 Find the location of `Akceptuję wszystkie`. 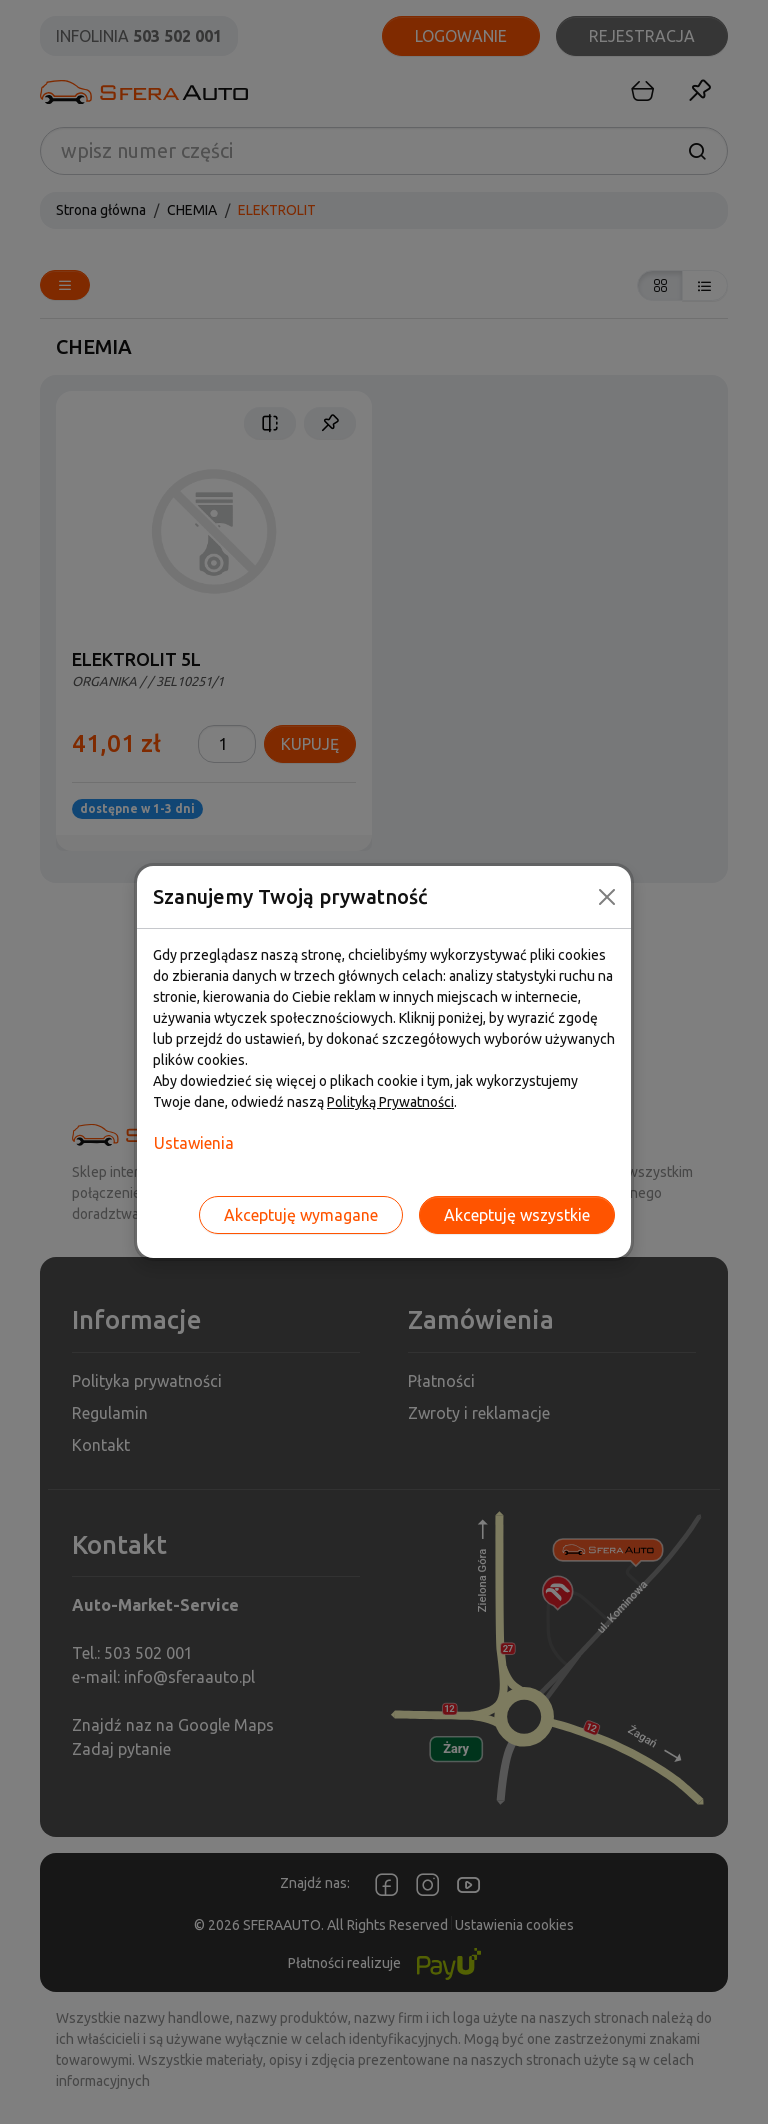

Akceptuję wszystkie is located at coordinates (517, 1215).